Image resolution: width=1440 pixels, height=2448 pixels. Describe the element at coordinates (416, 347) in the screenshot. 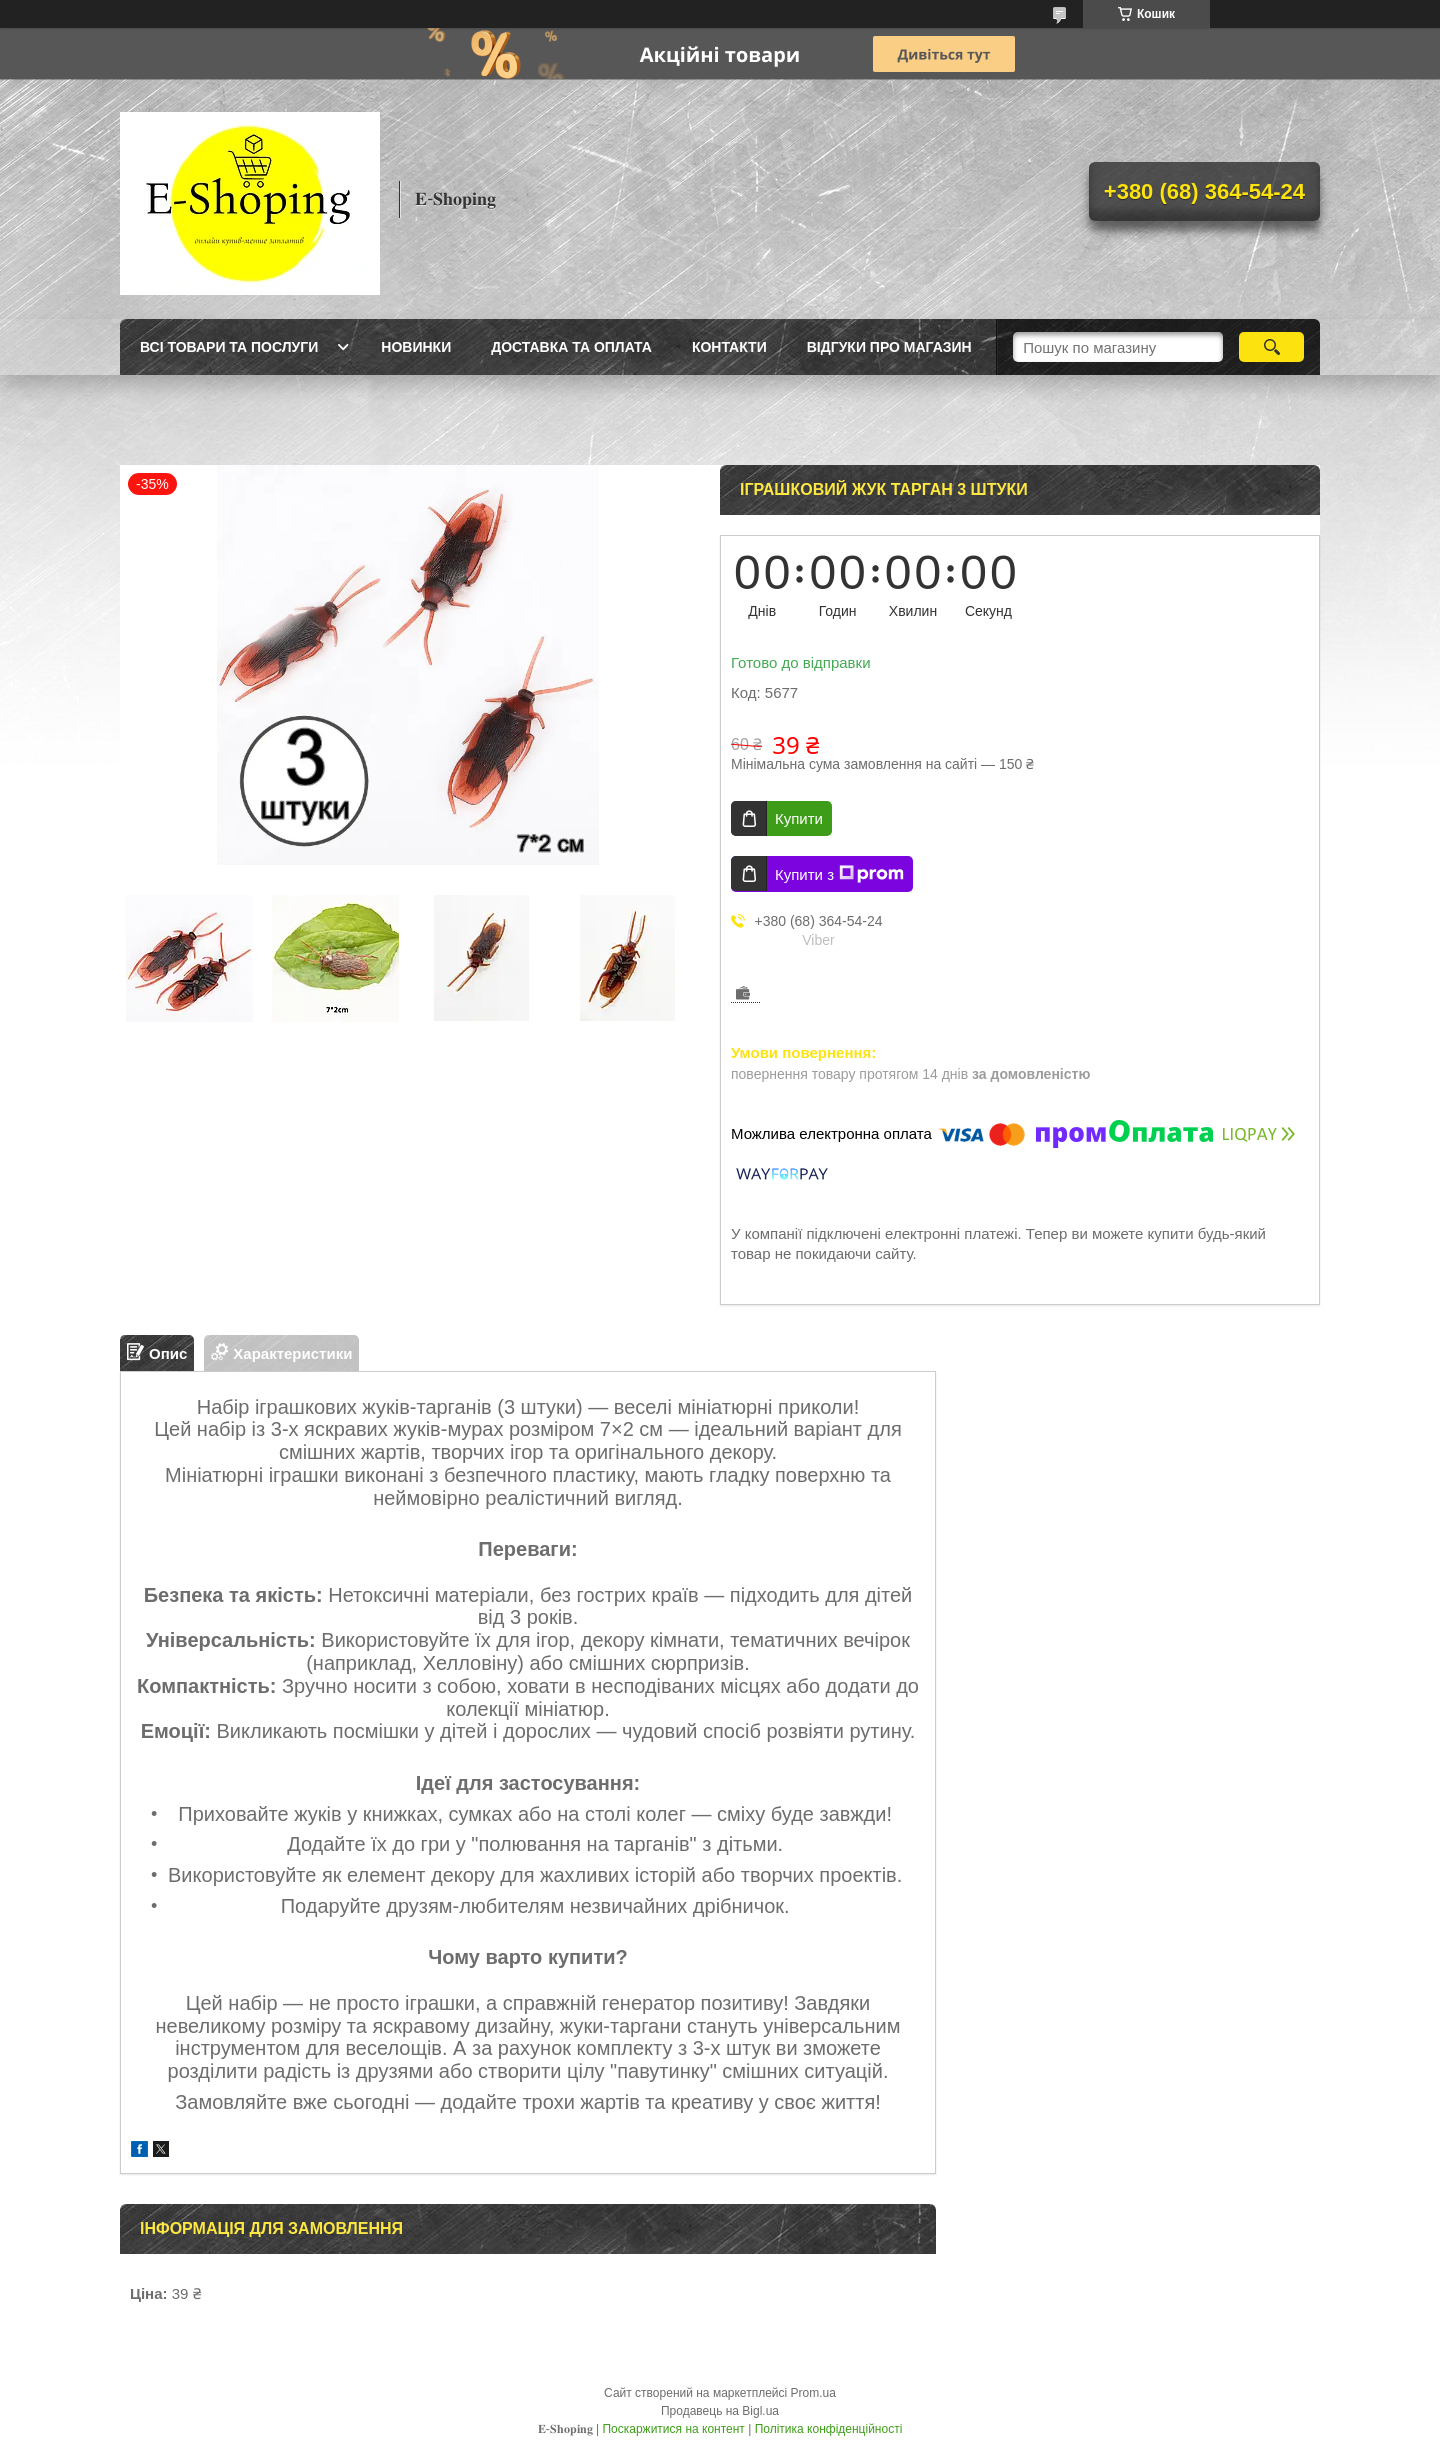

I see `Новинки` at that location.